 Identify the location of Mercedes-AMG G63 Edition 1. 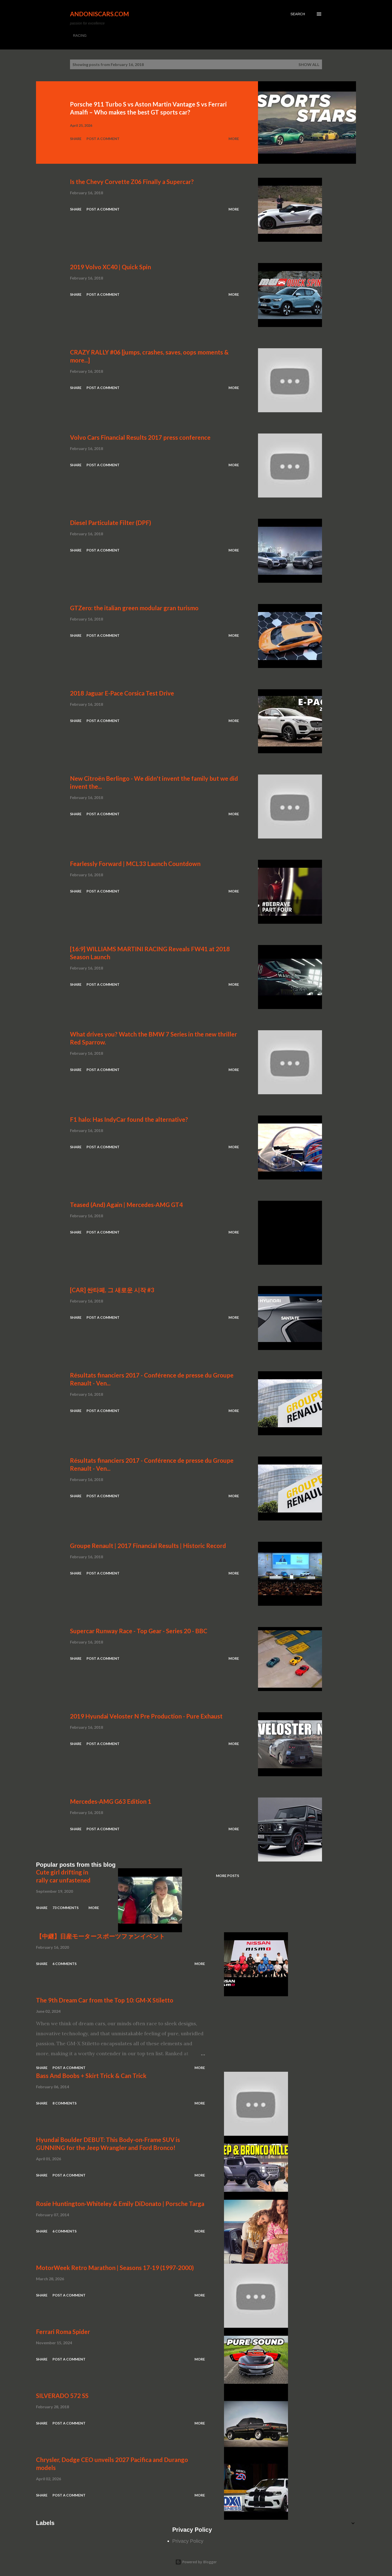
(110, 1801).